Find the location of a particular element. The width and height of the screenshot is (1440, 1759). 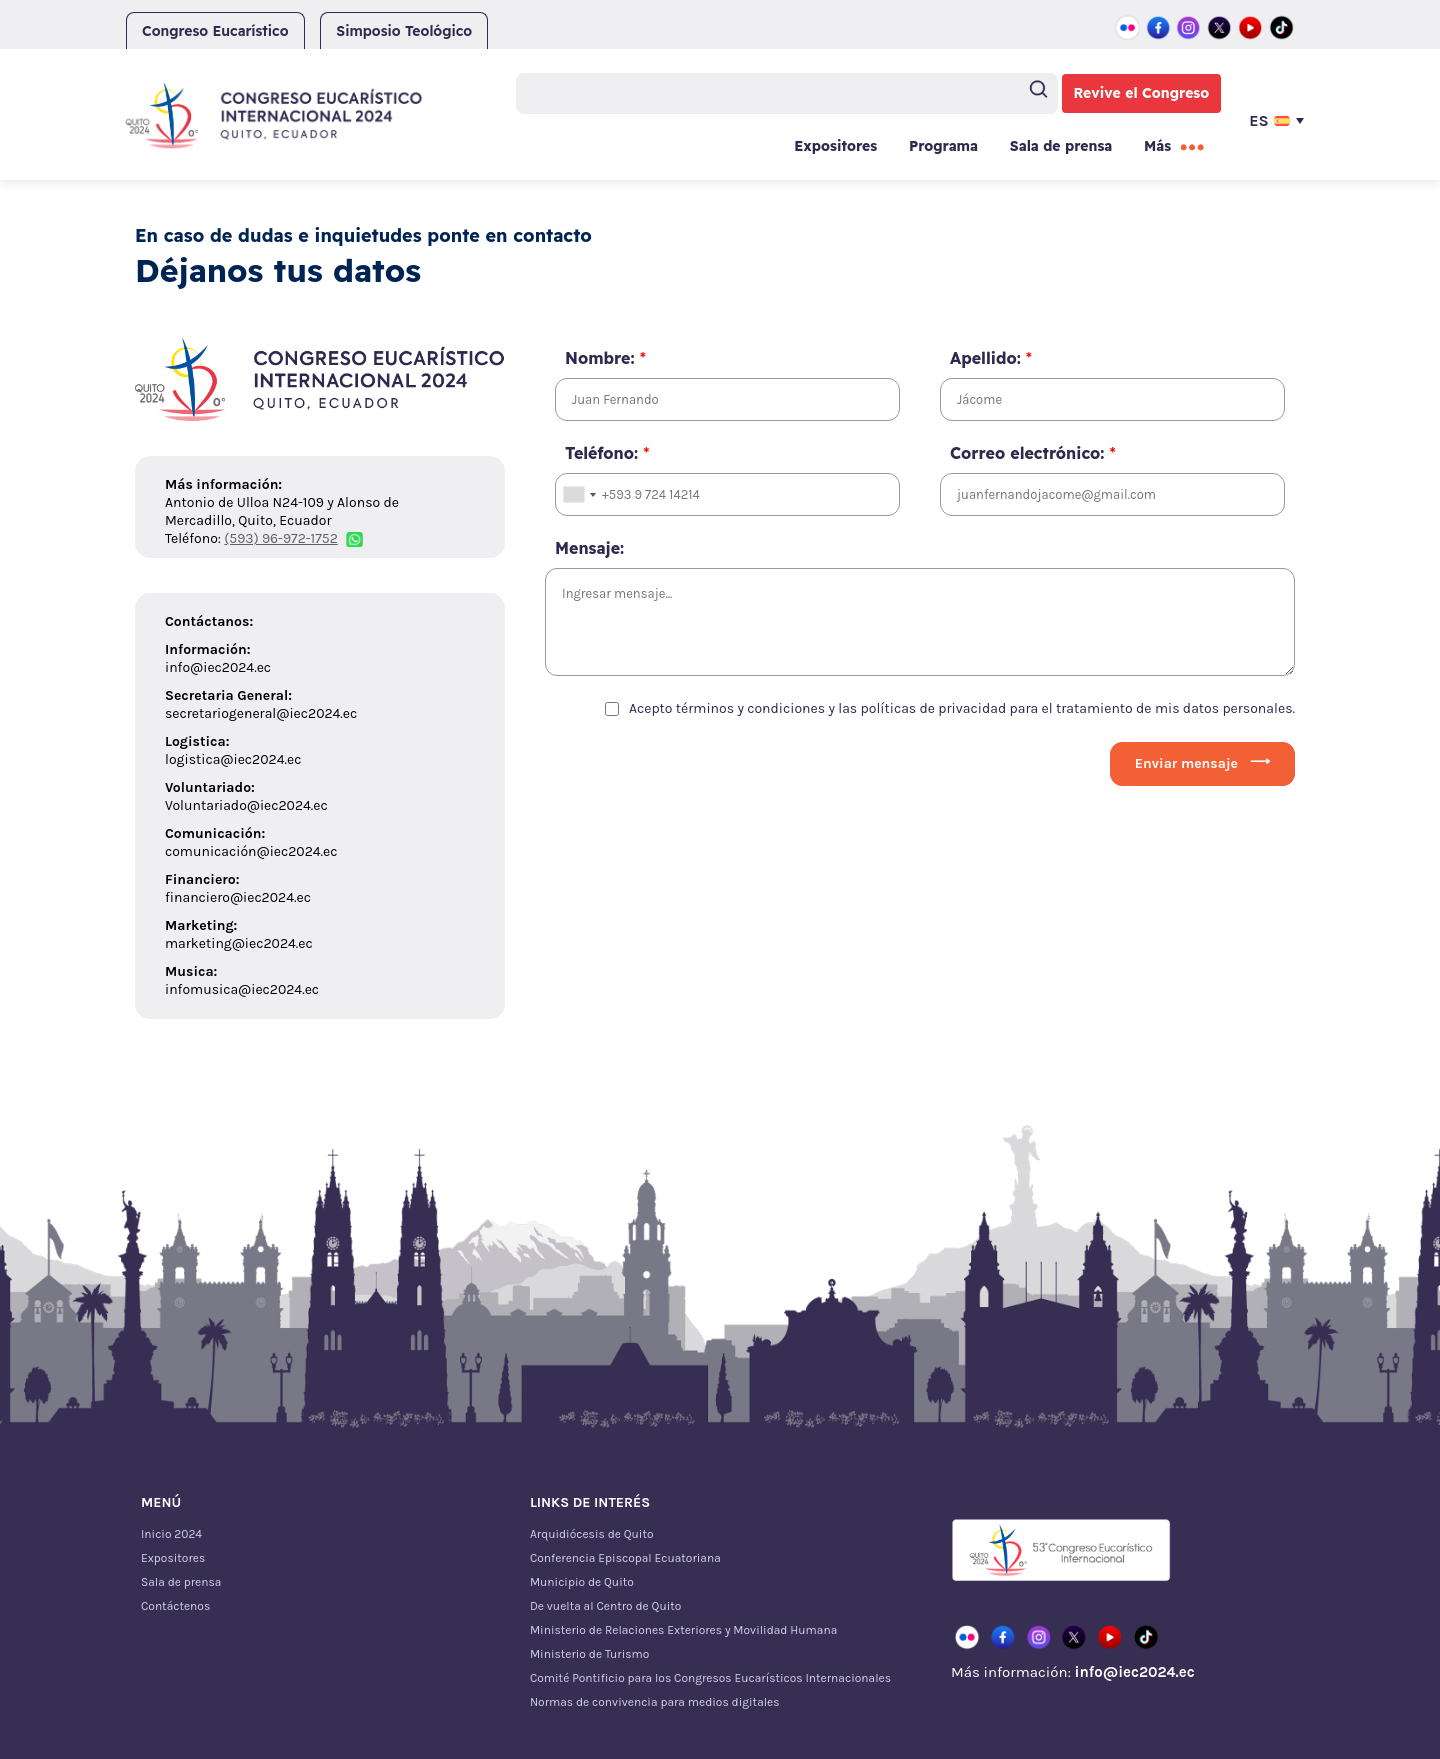

[combobox] is located at coordinates (579, 494).